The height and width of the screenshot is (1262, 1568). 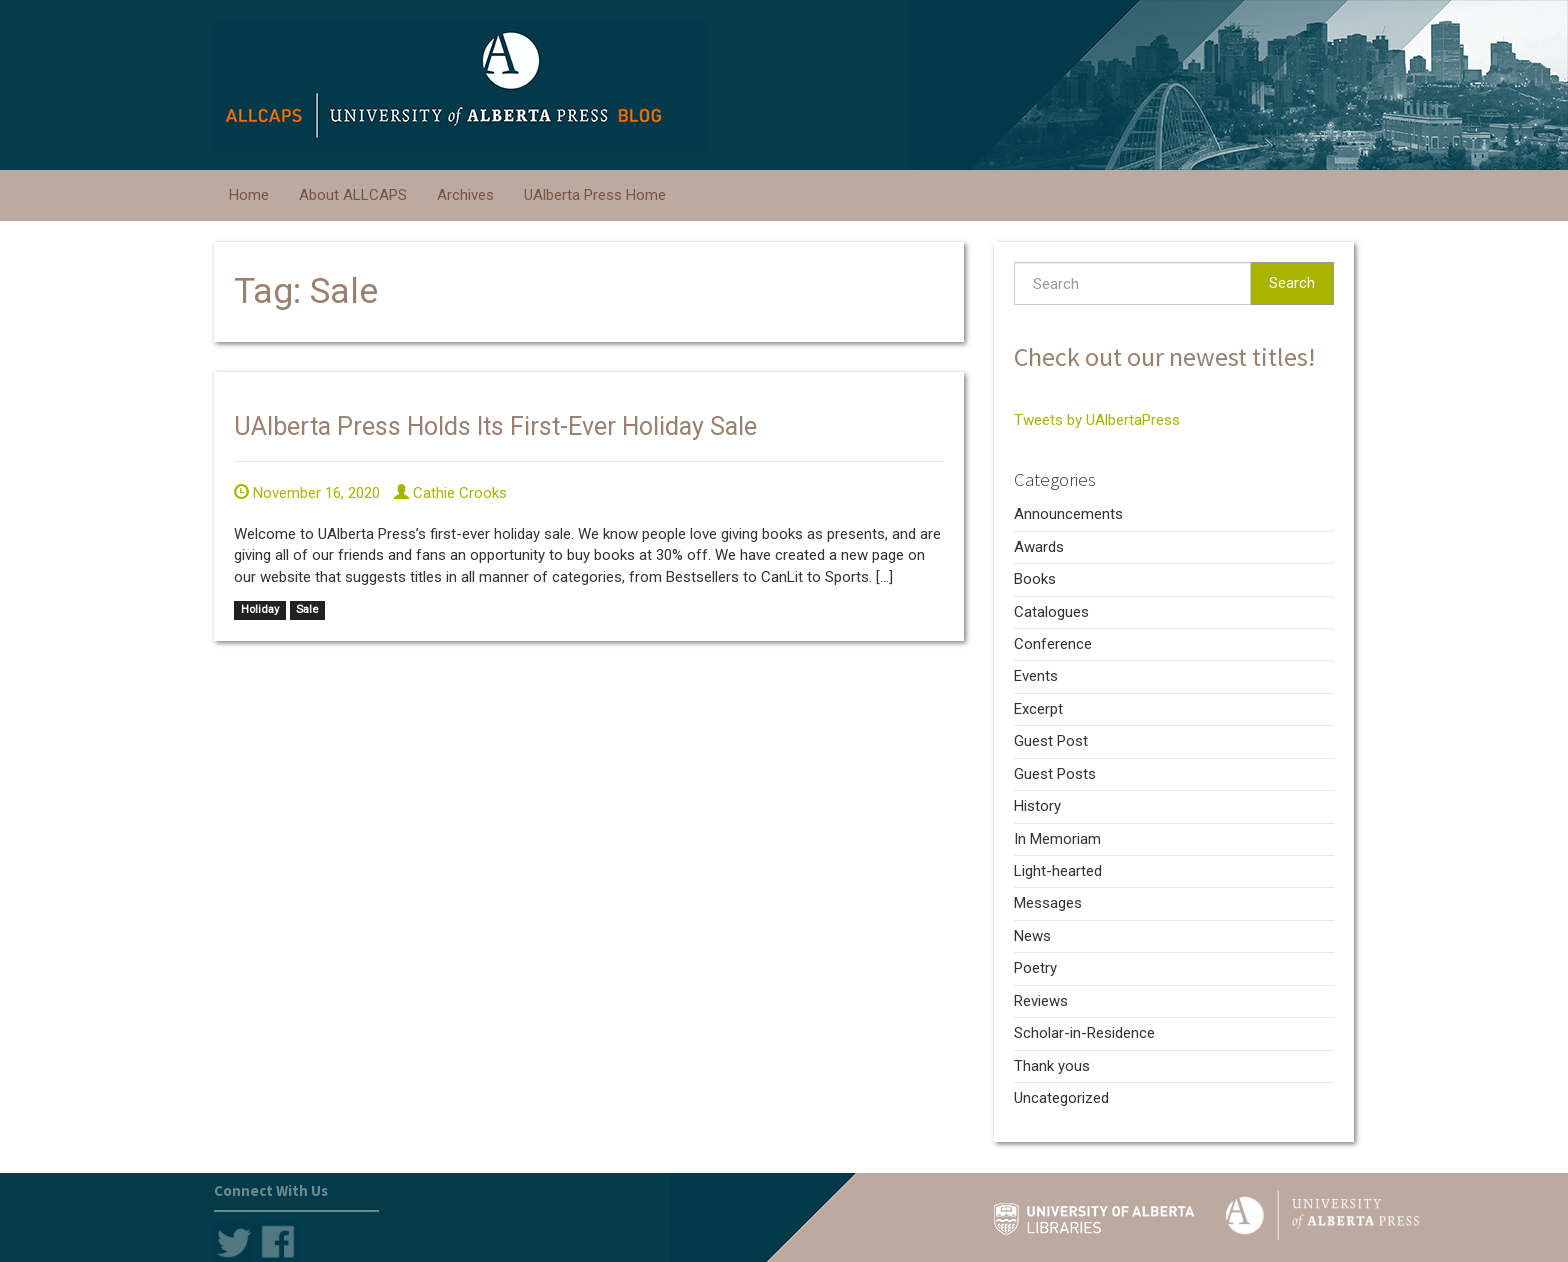 What do you see at coordinates (1048, 903) in the screenshot?
I see `Messages` at bounding box center [1048, 903].